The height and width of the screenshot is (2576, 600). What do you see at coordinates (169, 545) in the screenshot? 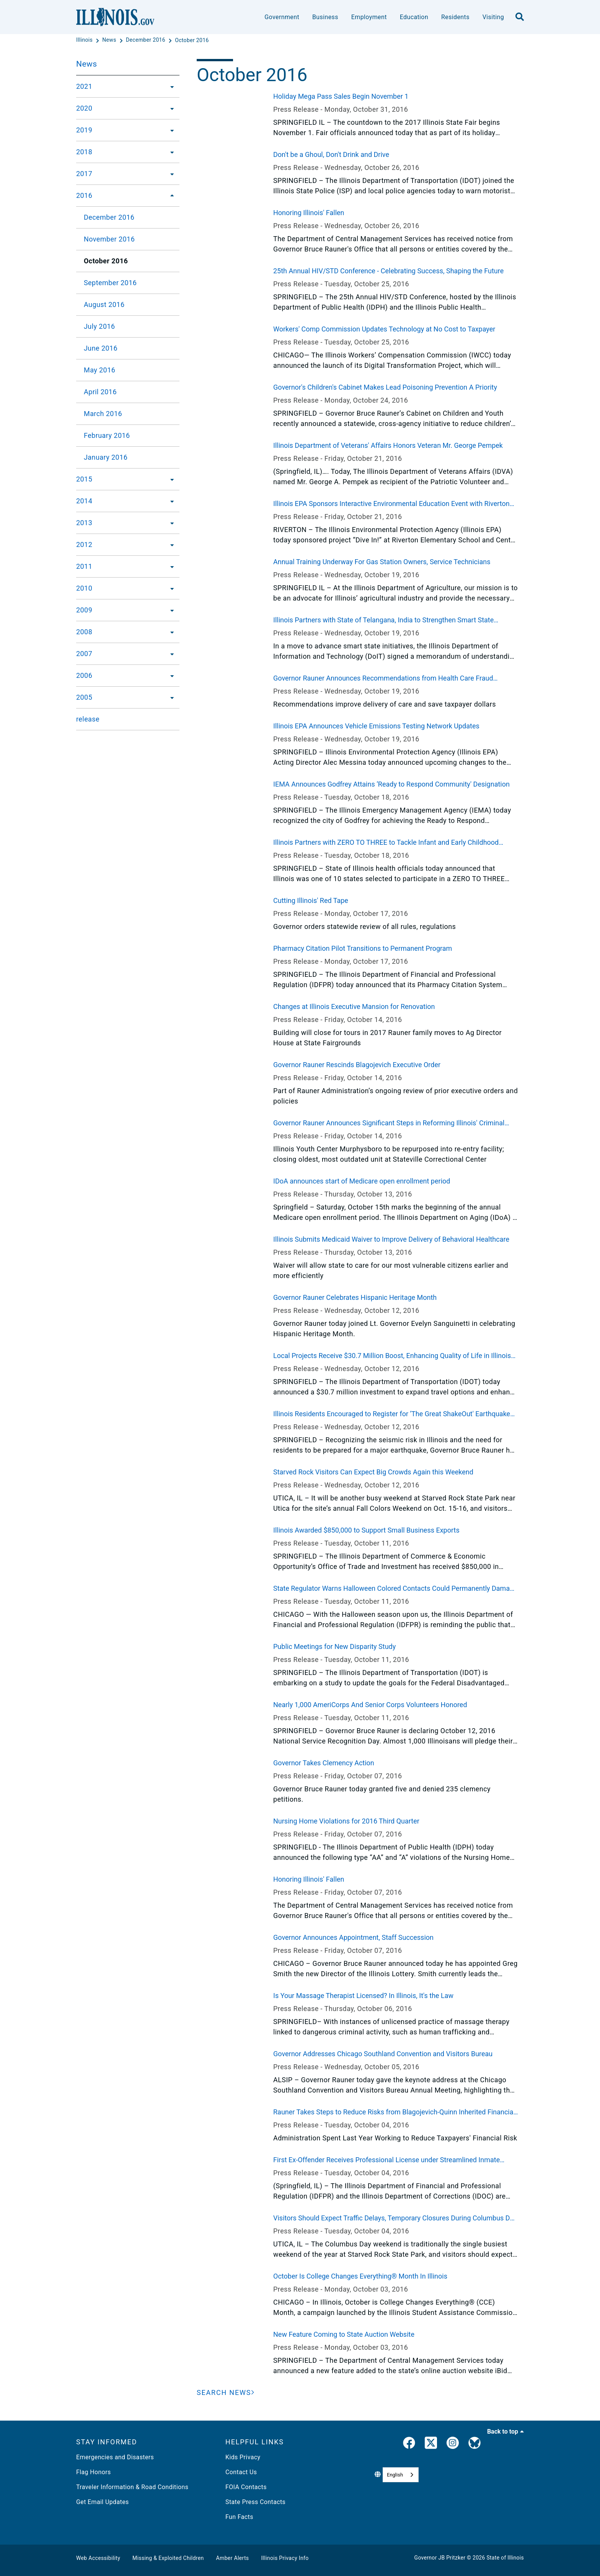
I see `[2012]` at bounding box center [169, 545].